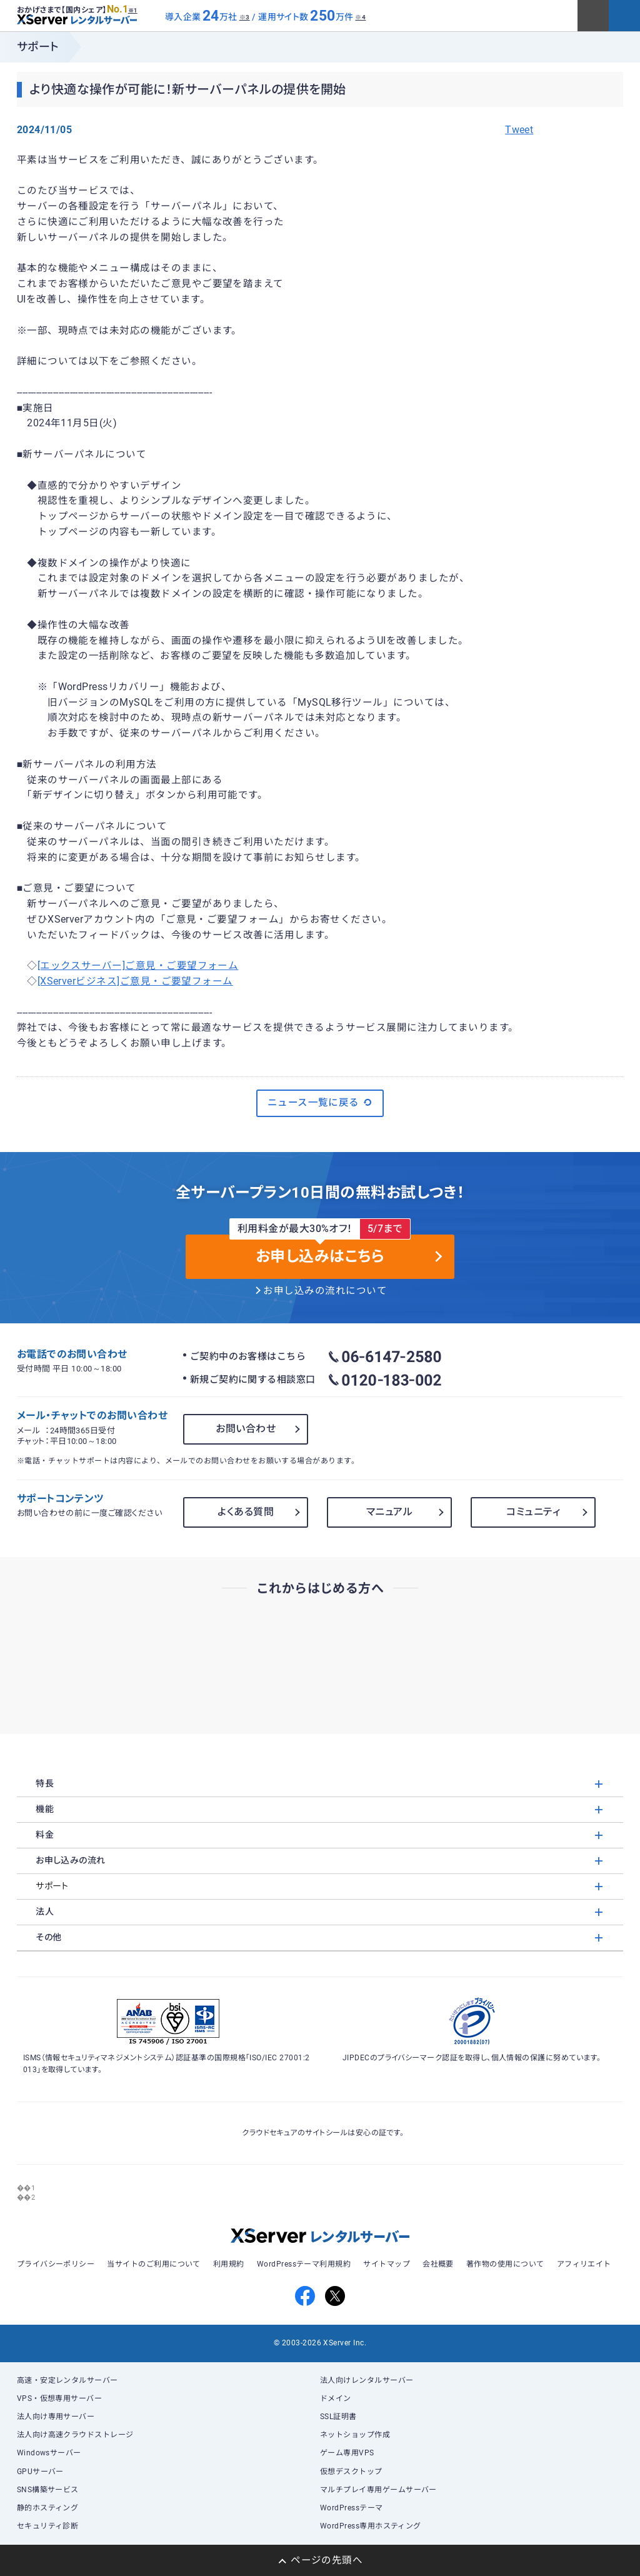 This screenshot has height=2576, width=640. What do you see at coordinates (320, 1102) in the screenshot?
I see `ニュース一覧に戻る` at bounding box center [320, 1102].